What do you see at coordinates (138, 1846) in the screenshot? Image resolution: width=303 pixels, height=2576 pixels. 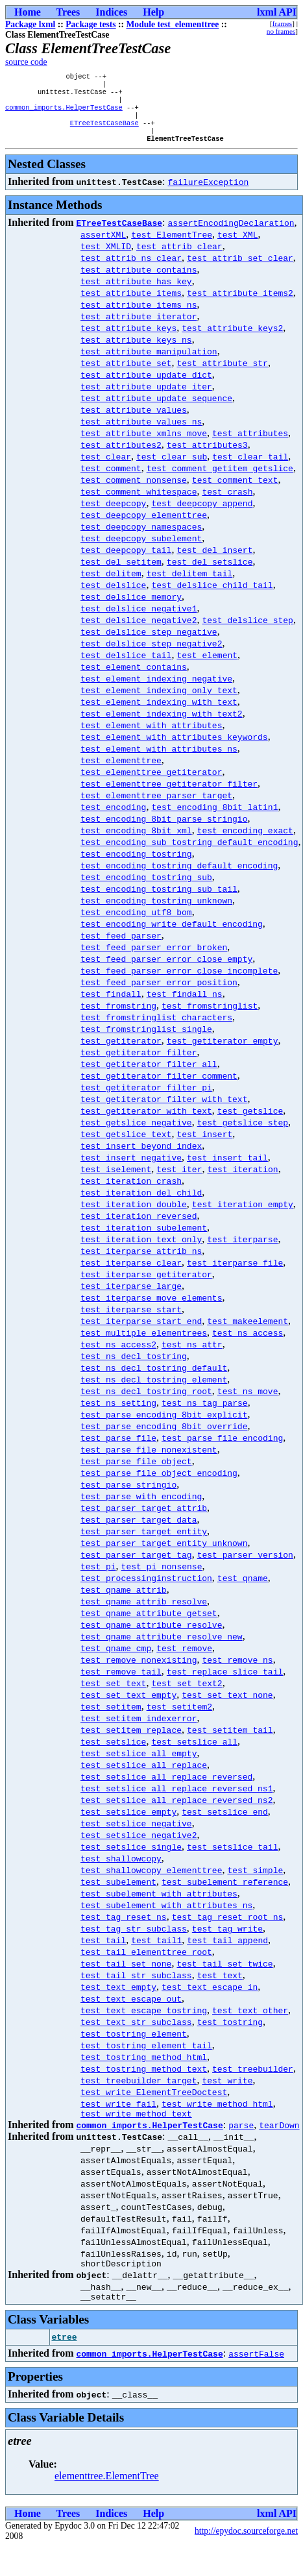 I see `test_setslice_negative2` at bounding box center [138, 1846].